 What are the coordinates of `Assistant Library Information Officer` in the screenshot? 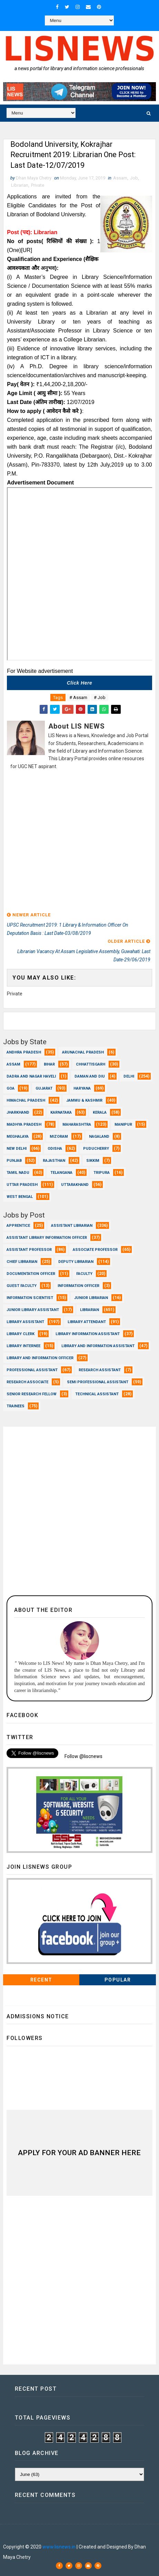 It's located at (47, 1238).